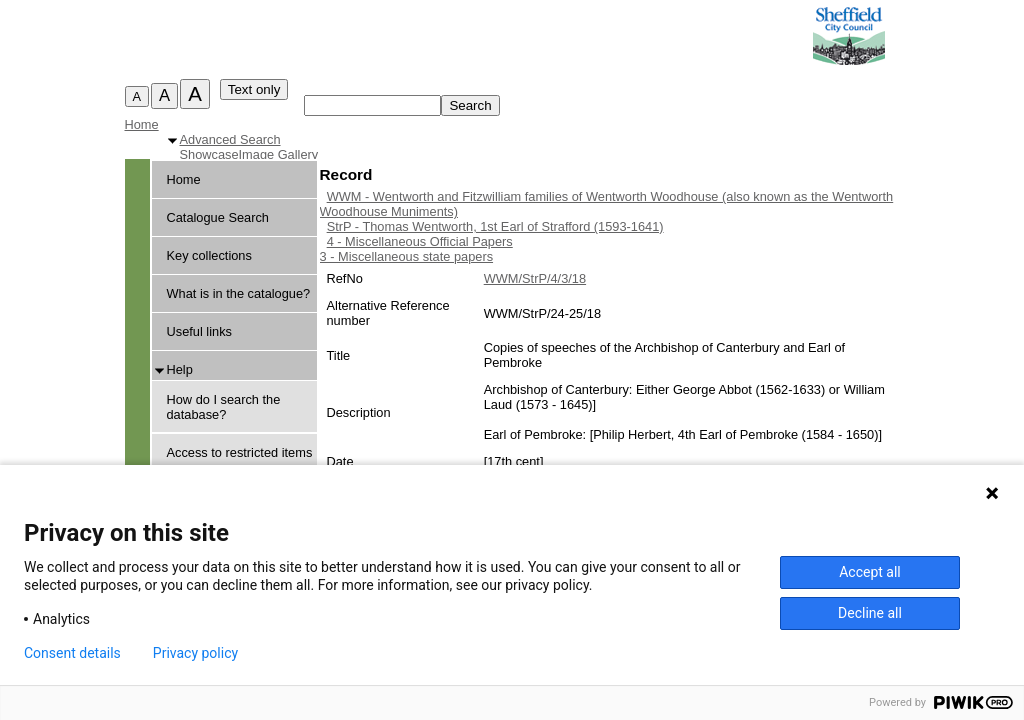 This screenshot has width=1024, height=720. Describe the element at coordinates (224, 407) in the screenshot. I see `How do I search the database?` at that location.